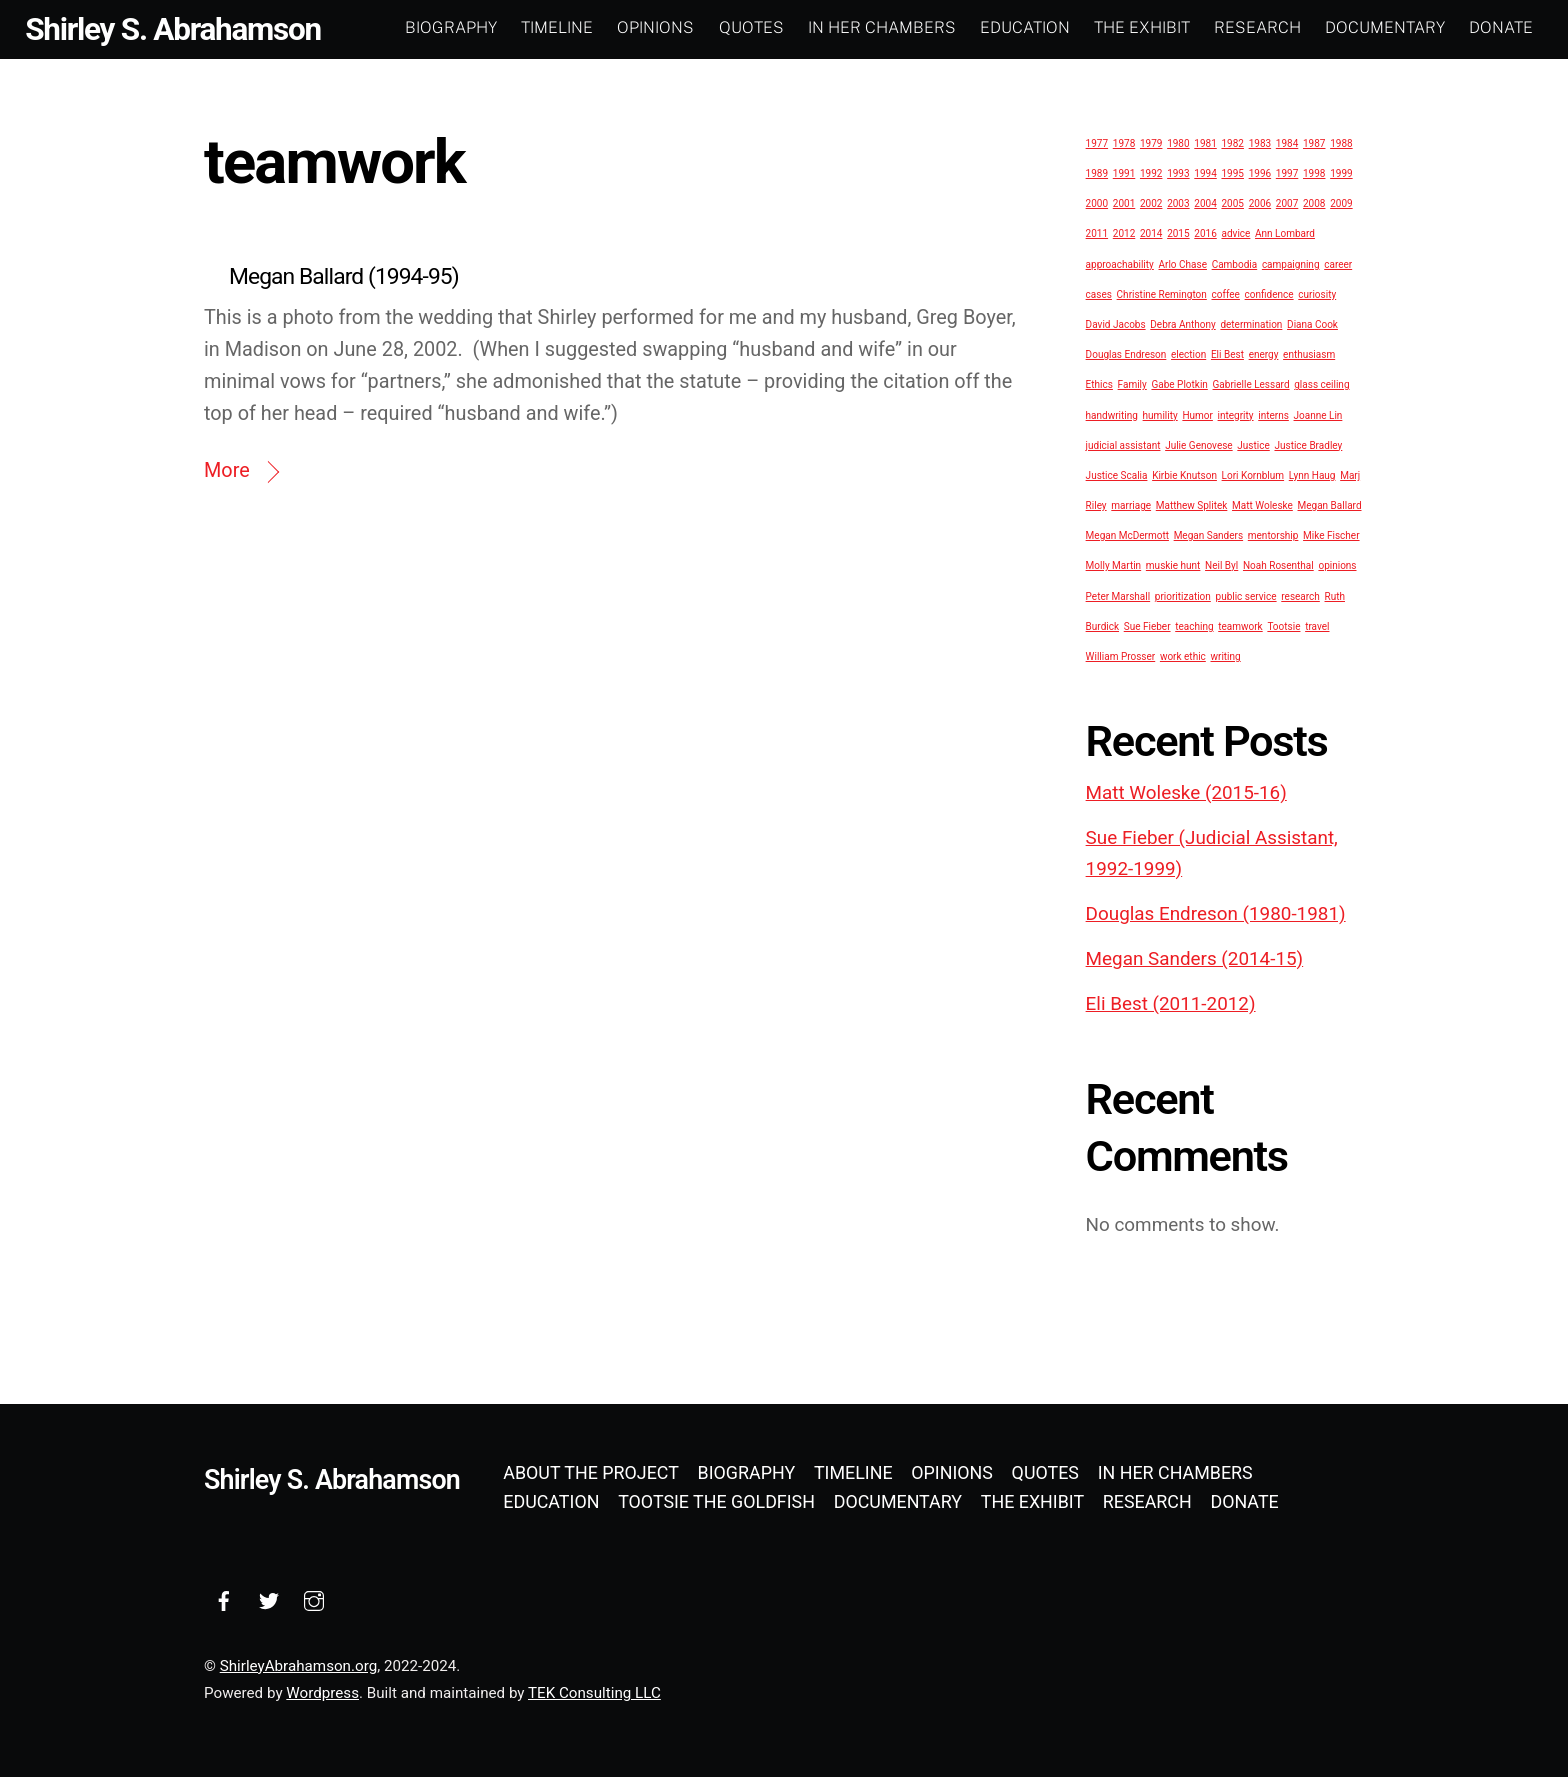 This screenshot has width=1568, height=1780. What do you see at coordinates (1260, 175) in the screenshot?
I see `1996` at bounding box center [1260, 175].